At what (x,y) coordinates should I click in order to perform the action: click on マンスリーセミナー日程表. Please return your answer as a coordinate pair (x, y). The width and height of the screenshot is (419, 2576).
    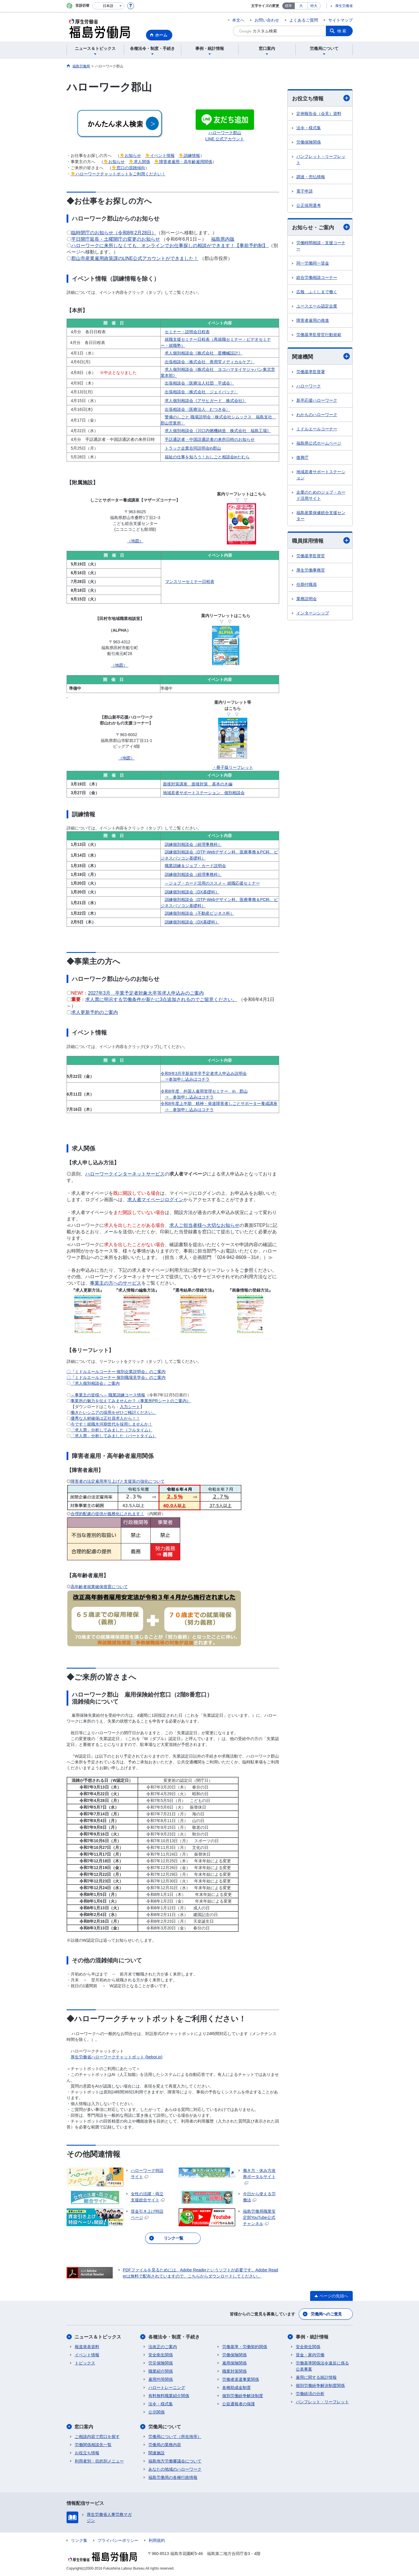
    Looking at the image, I should click on (189, 581).